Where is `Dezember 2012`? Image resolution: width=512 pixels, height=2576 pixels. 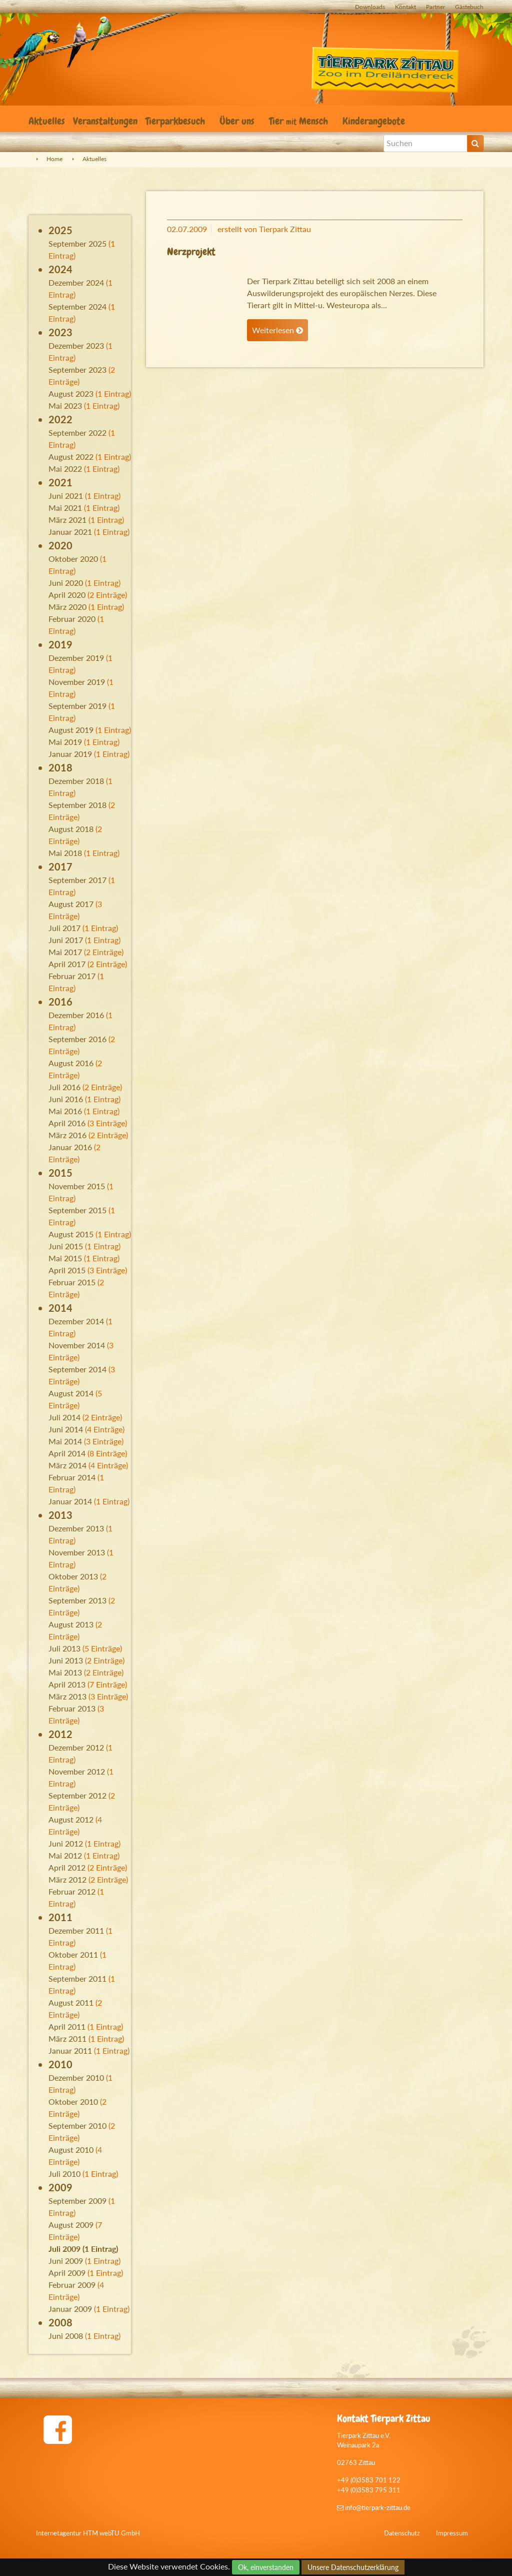 Dezember 2012 is located at coordinates (76, 1747).